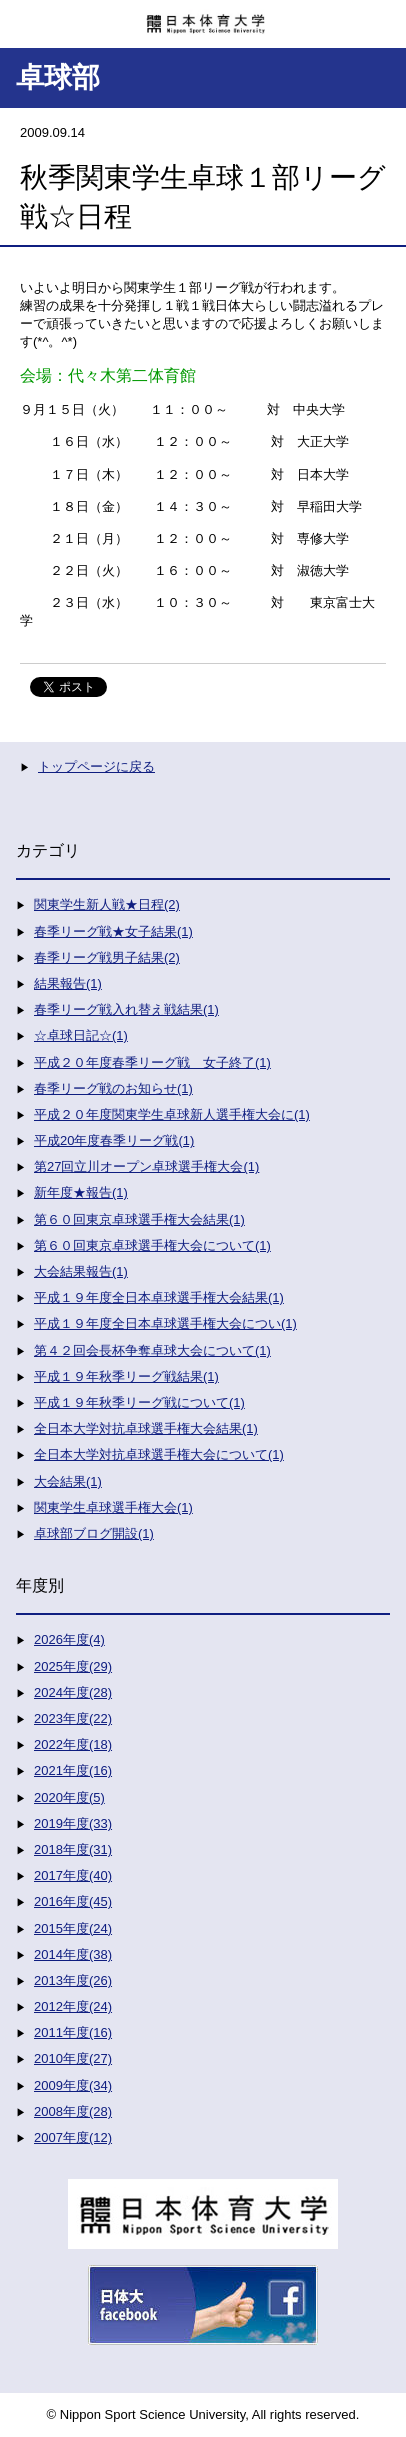 The height and width of the screenshot is (2437, 406). What do you see at coordinates (113, 1507) in the screenshot?
I see `関東学生卓球選手権大会(1)` at bounding box center [113, 1507].